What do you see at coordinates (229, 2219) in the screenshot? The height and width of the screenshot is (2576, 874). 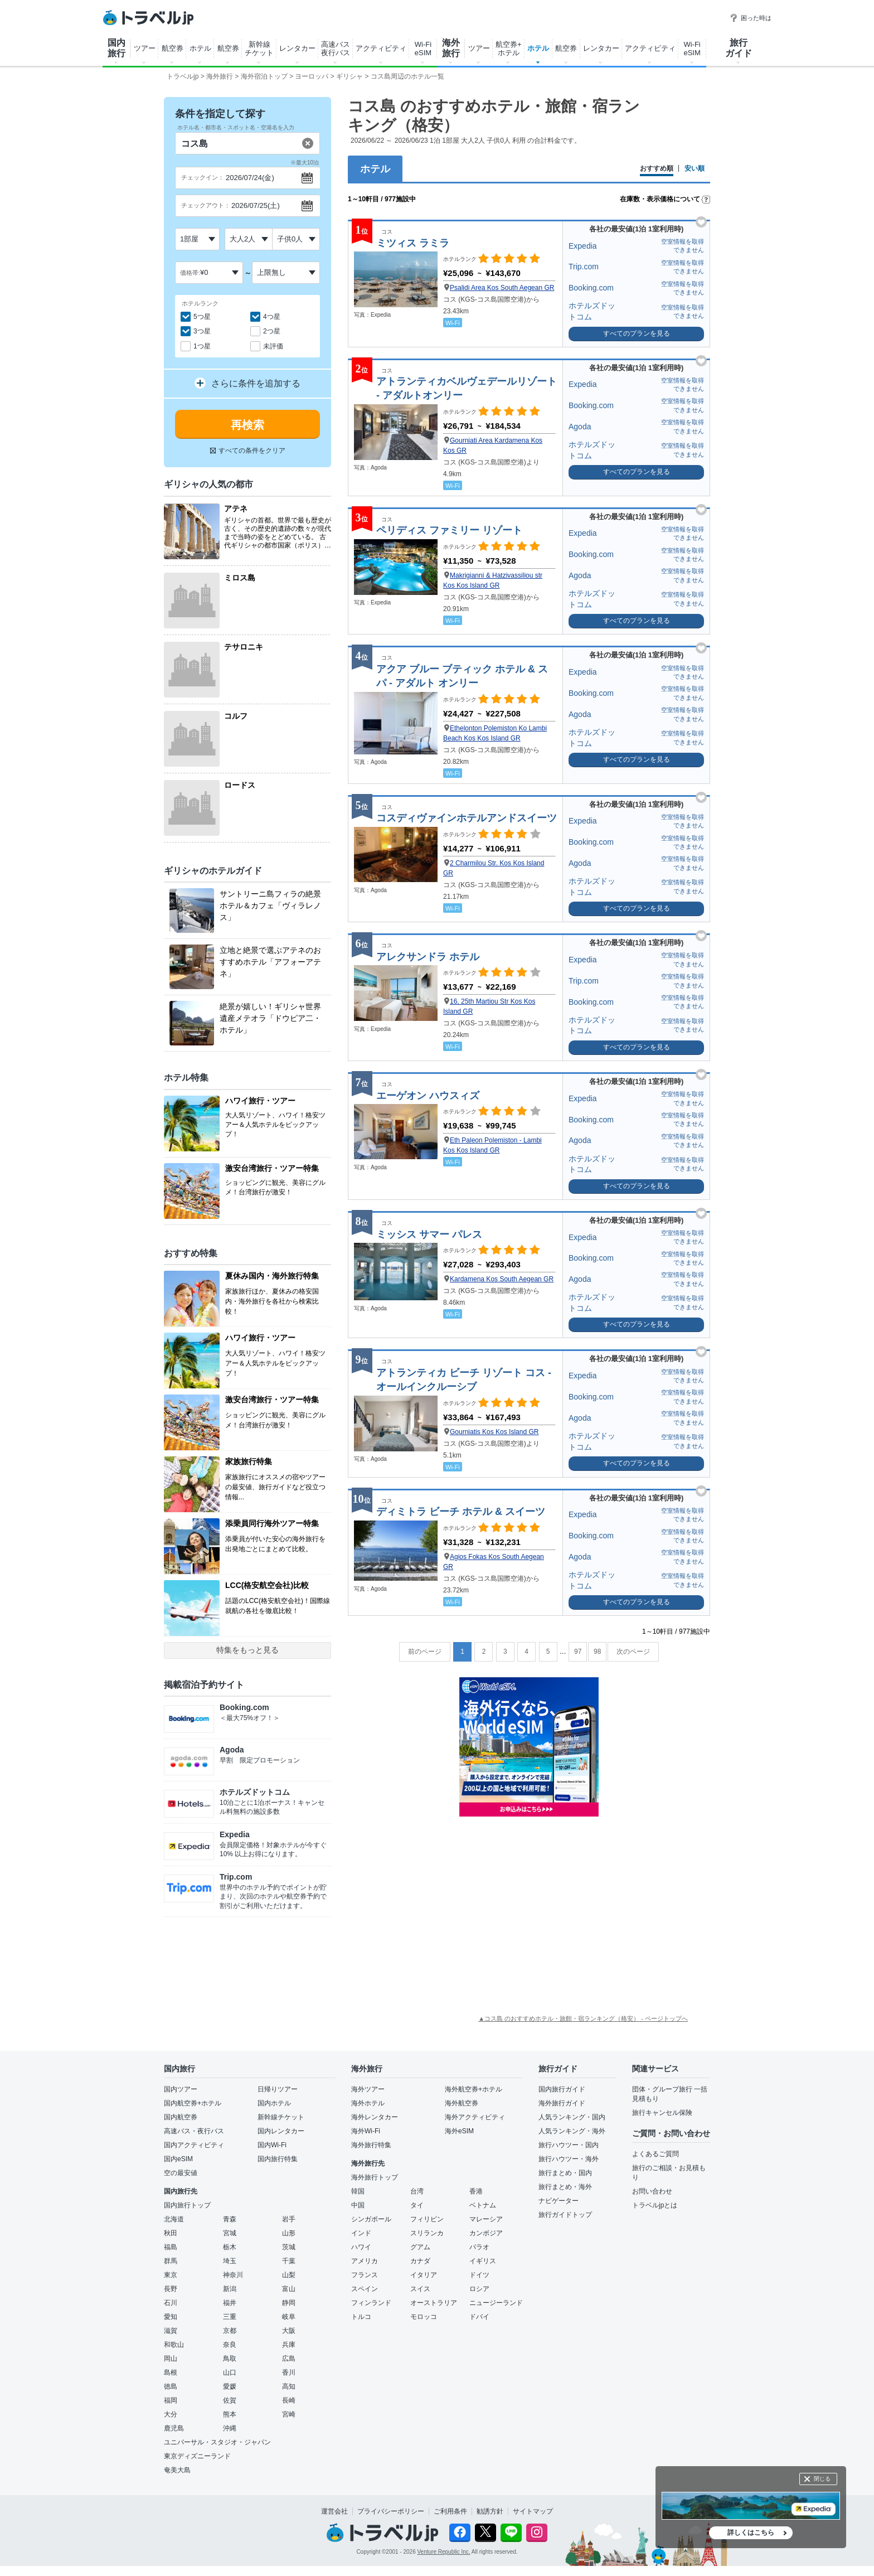 I see `青森` at bounding box center [229, 2219].